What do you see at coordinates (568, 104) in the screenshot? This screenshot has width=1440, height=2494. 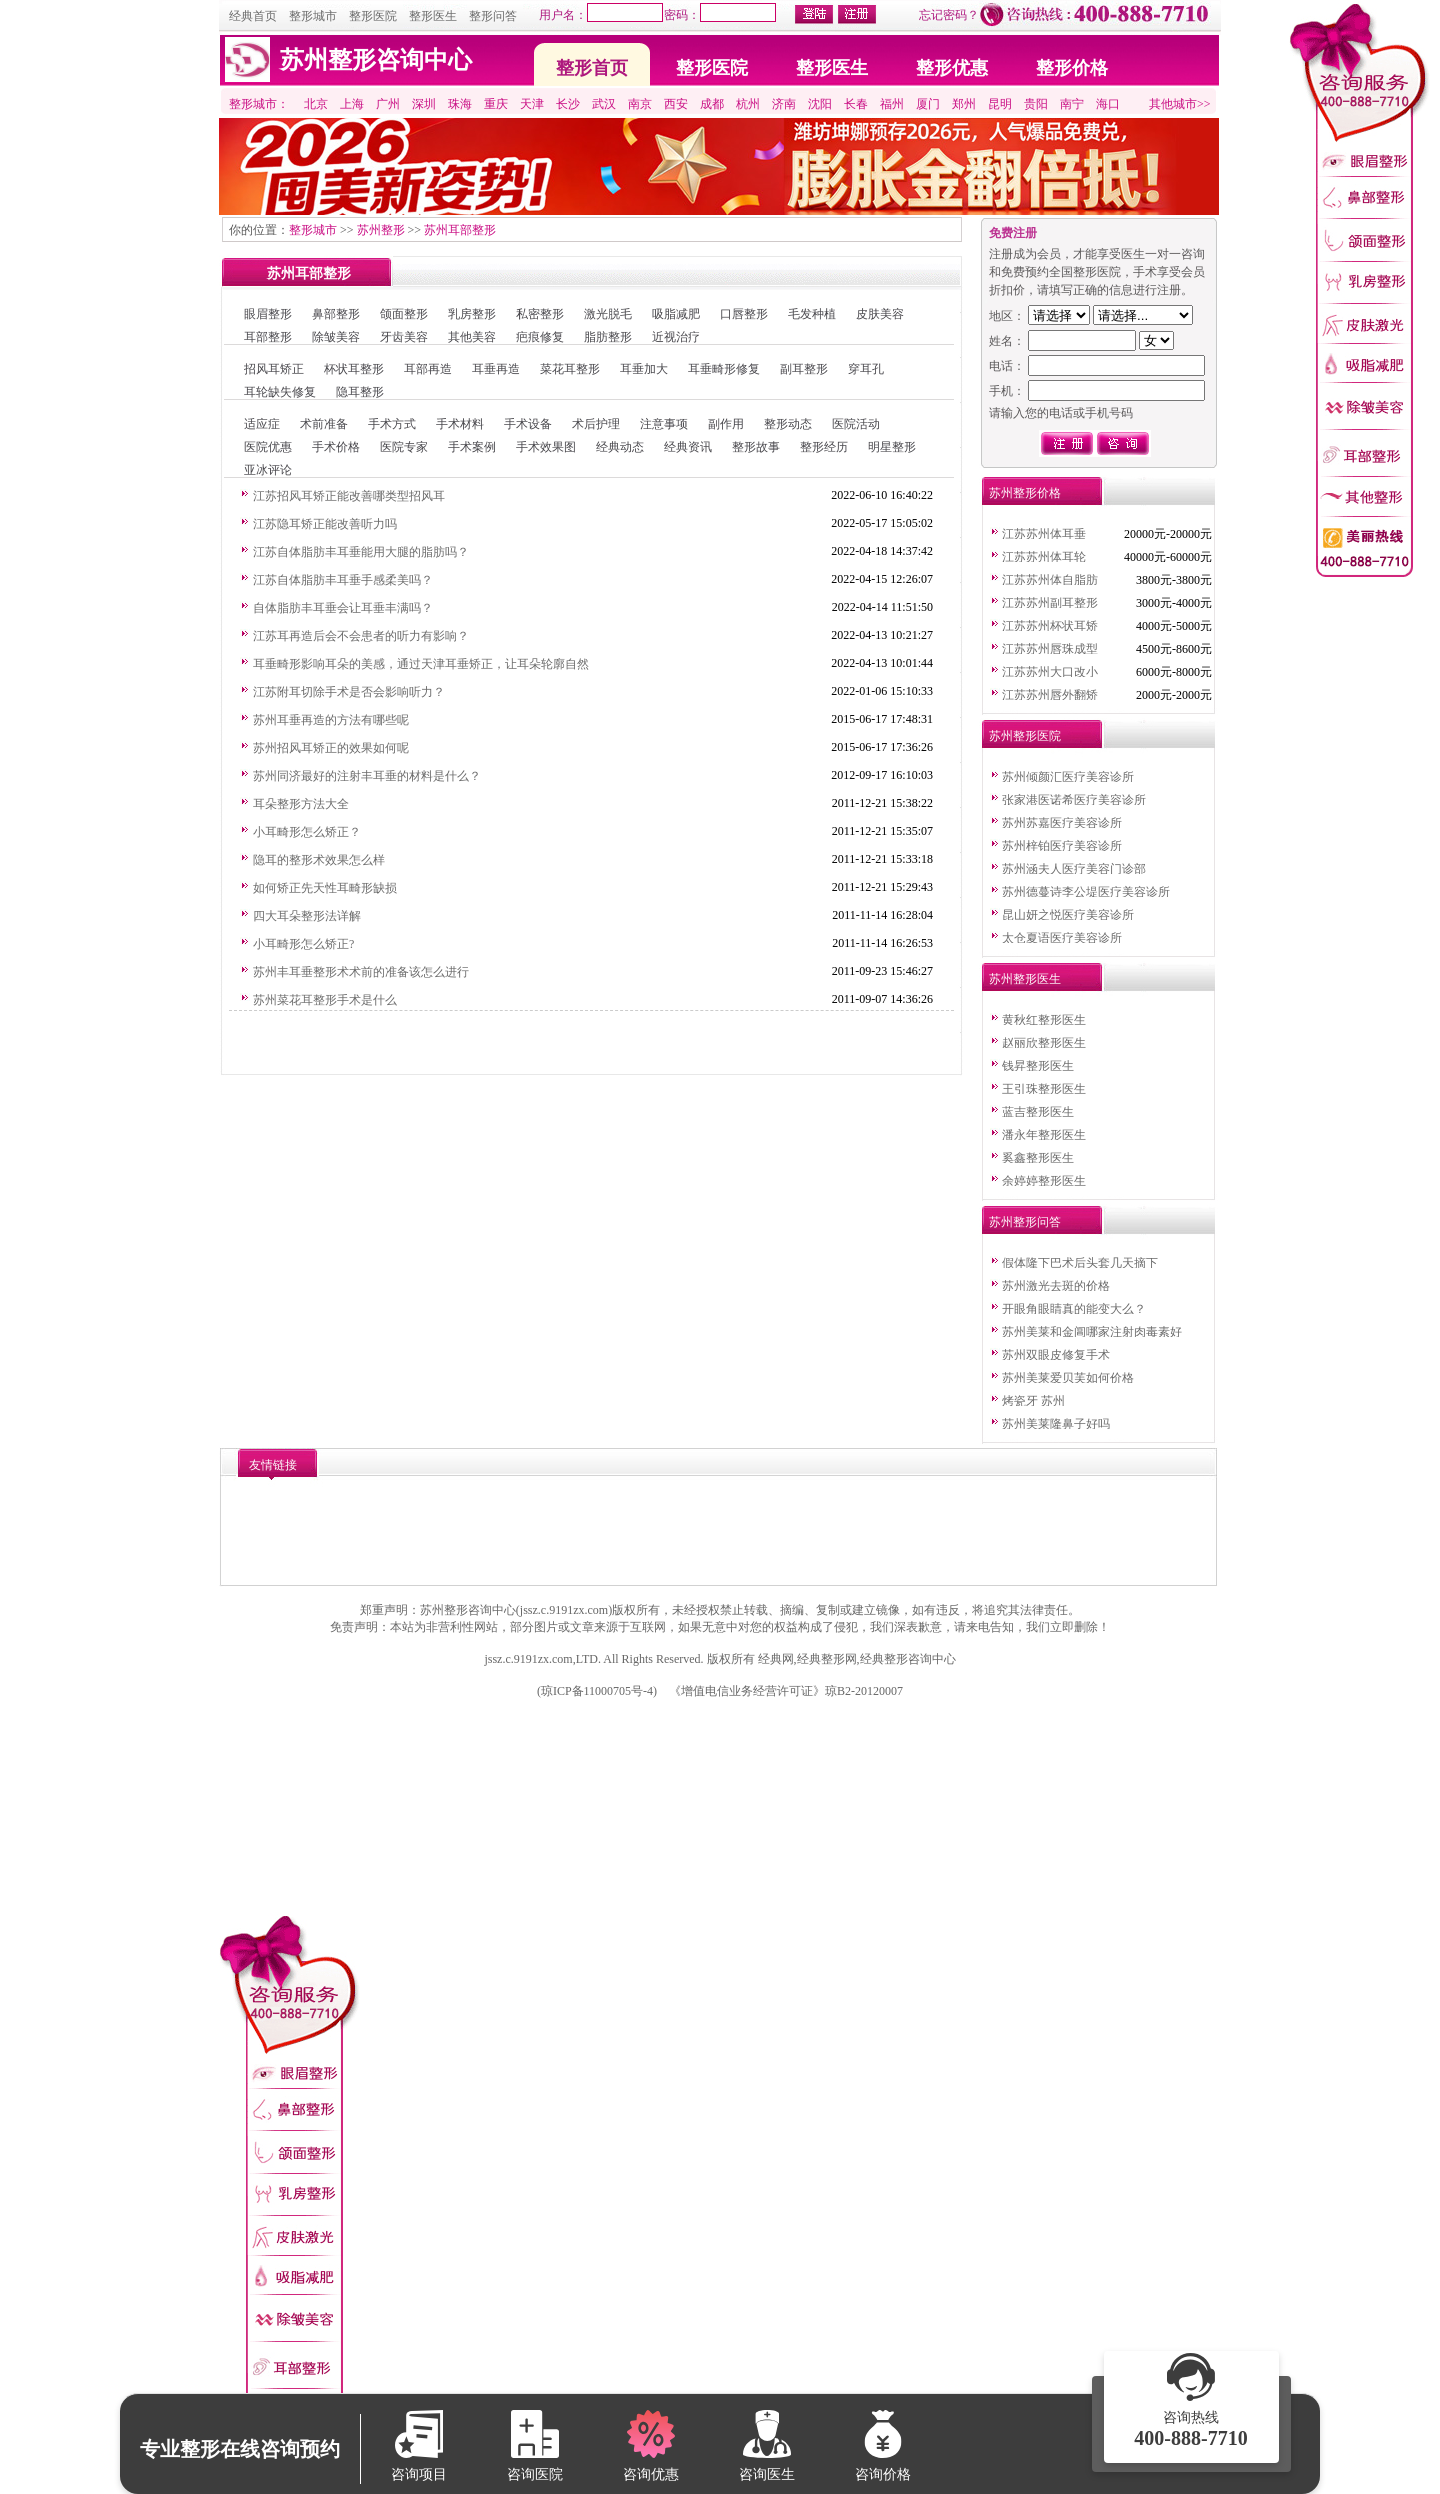 I see `长沙` at bounding box center [568, 104].